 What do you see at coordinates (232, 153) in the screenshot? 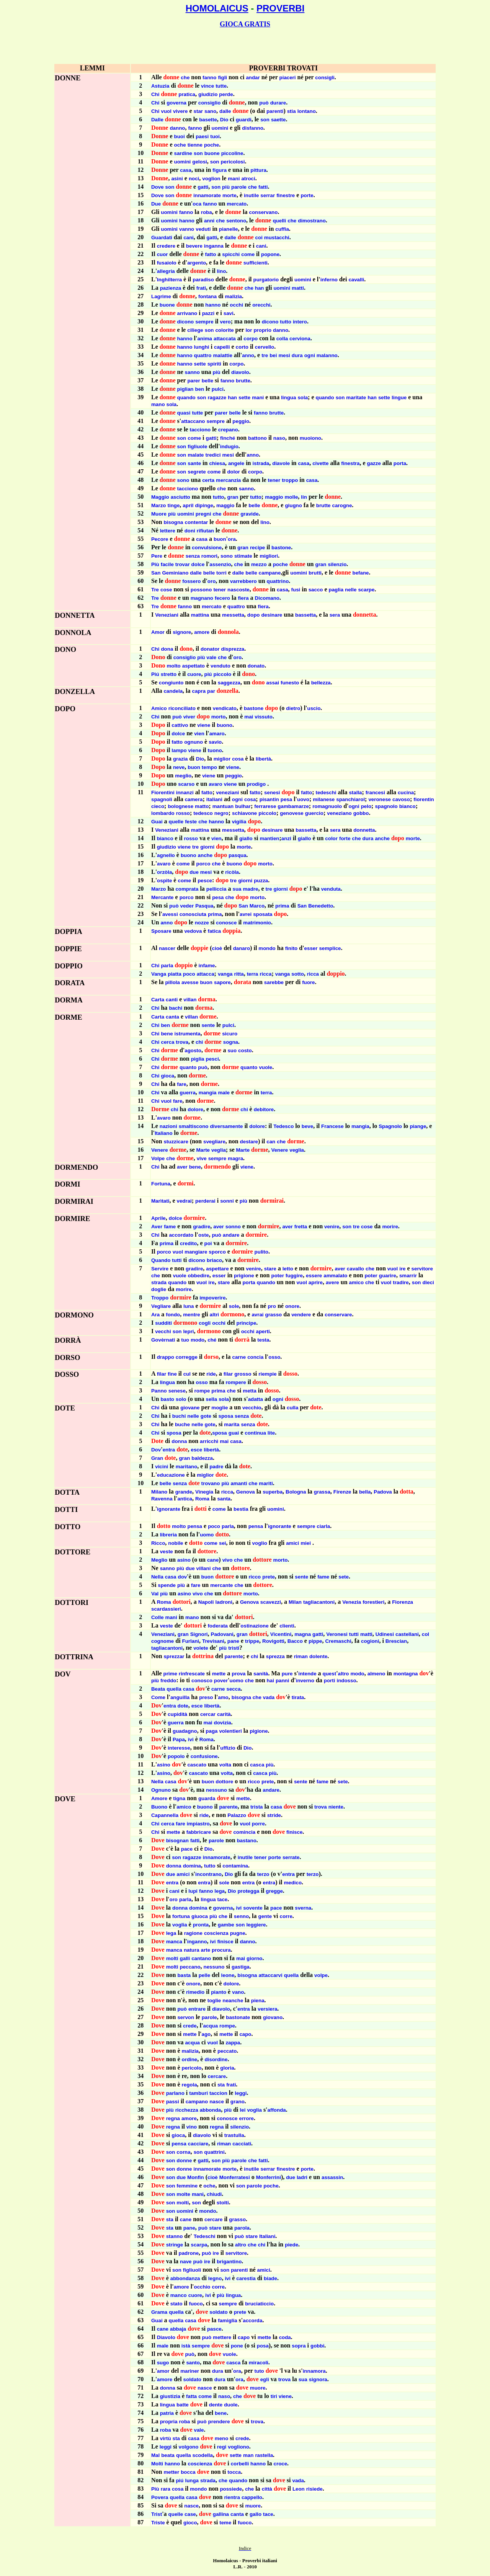
I see `piccoline` at bounding box center [232, 153].